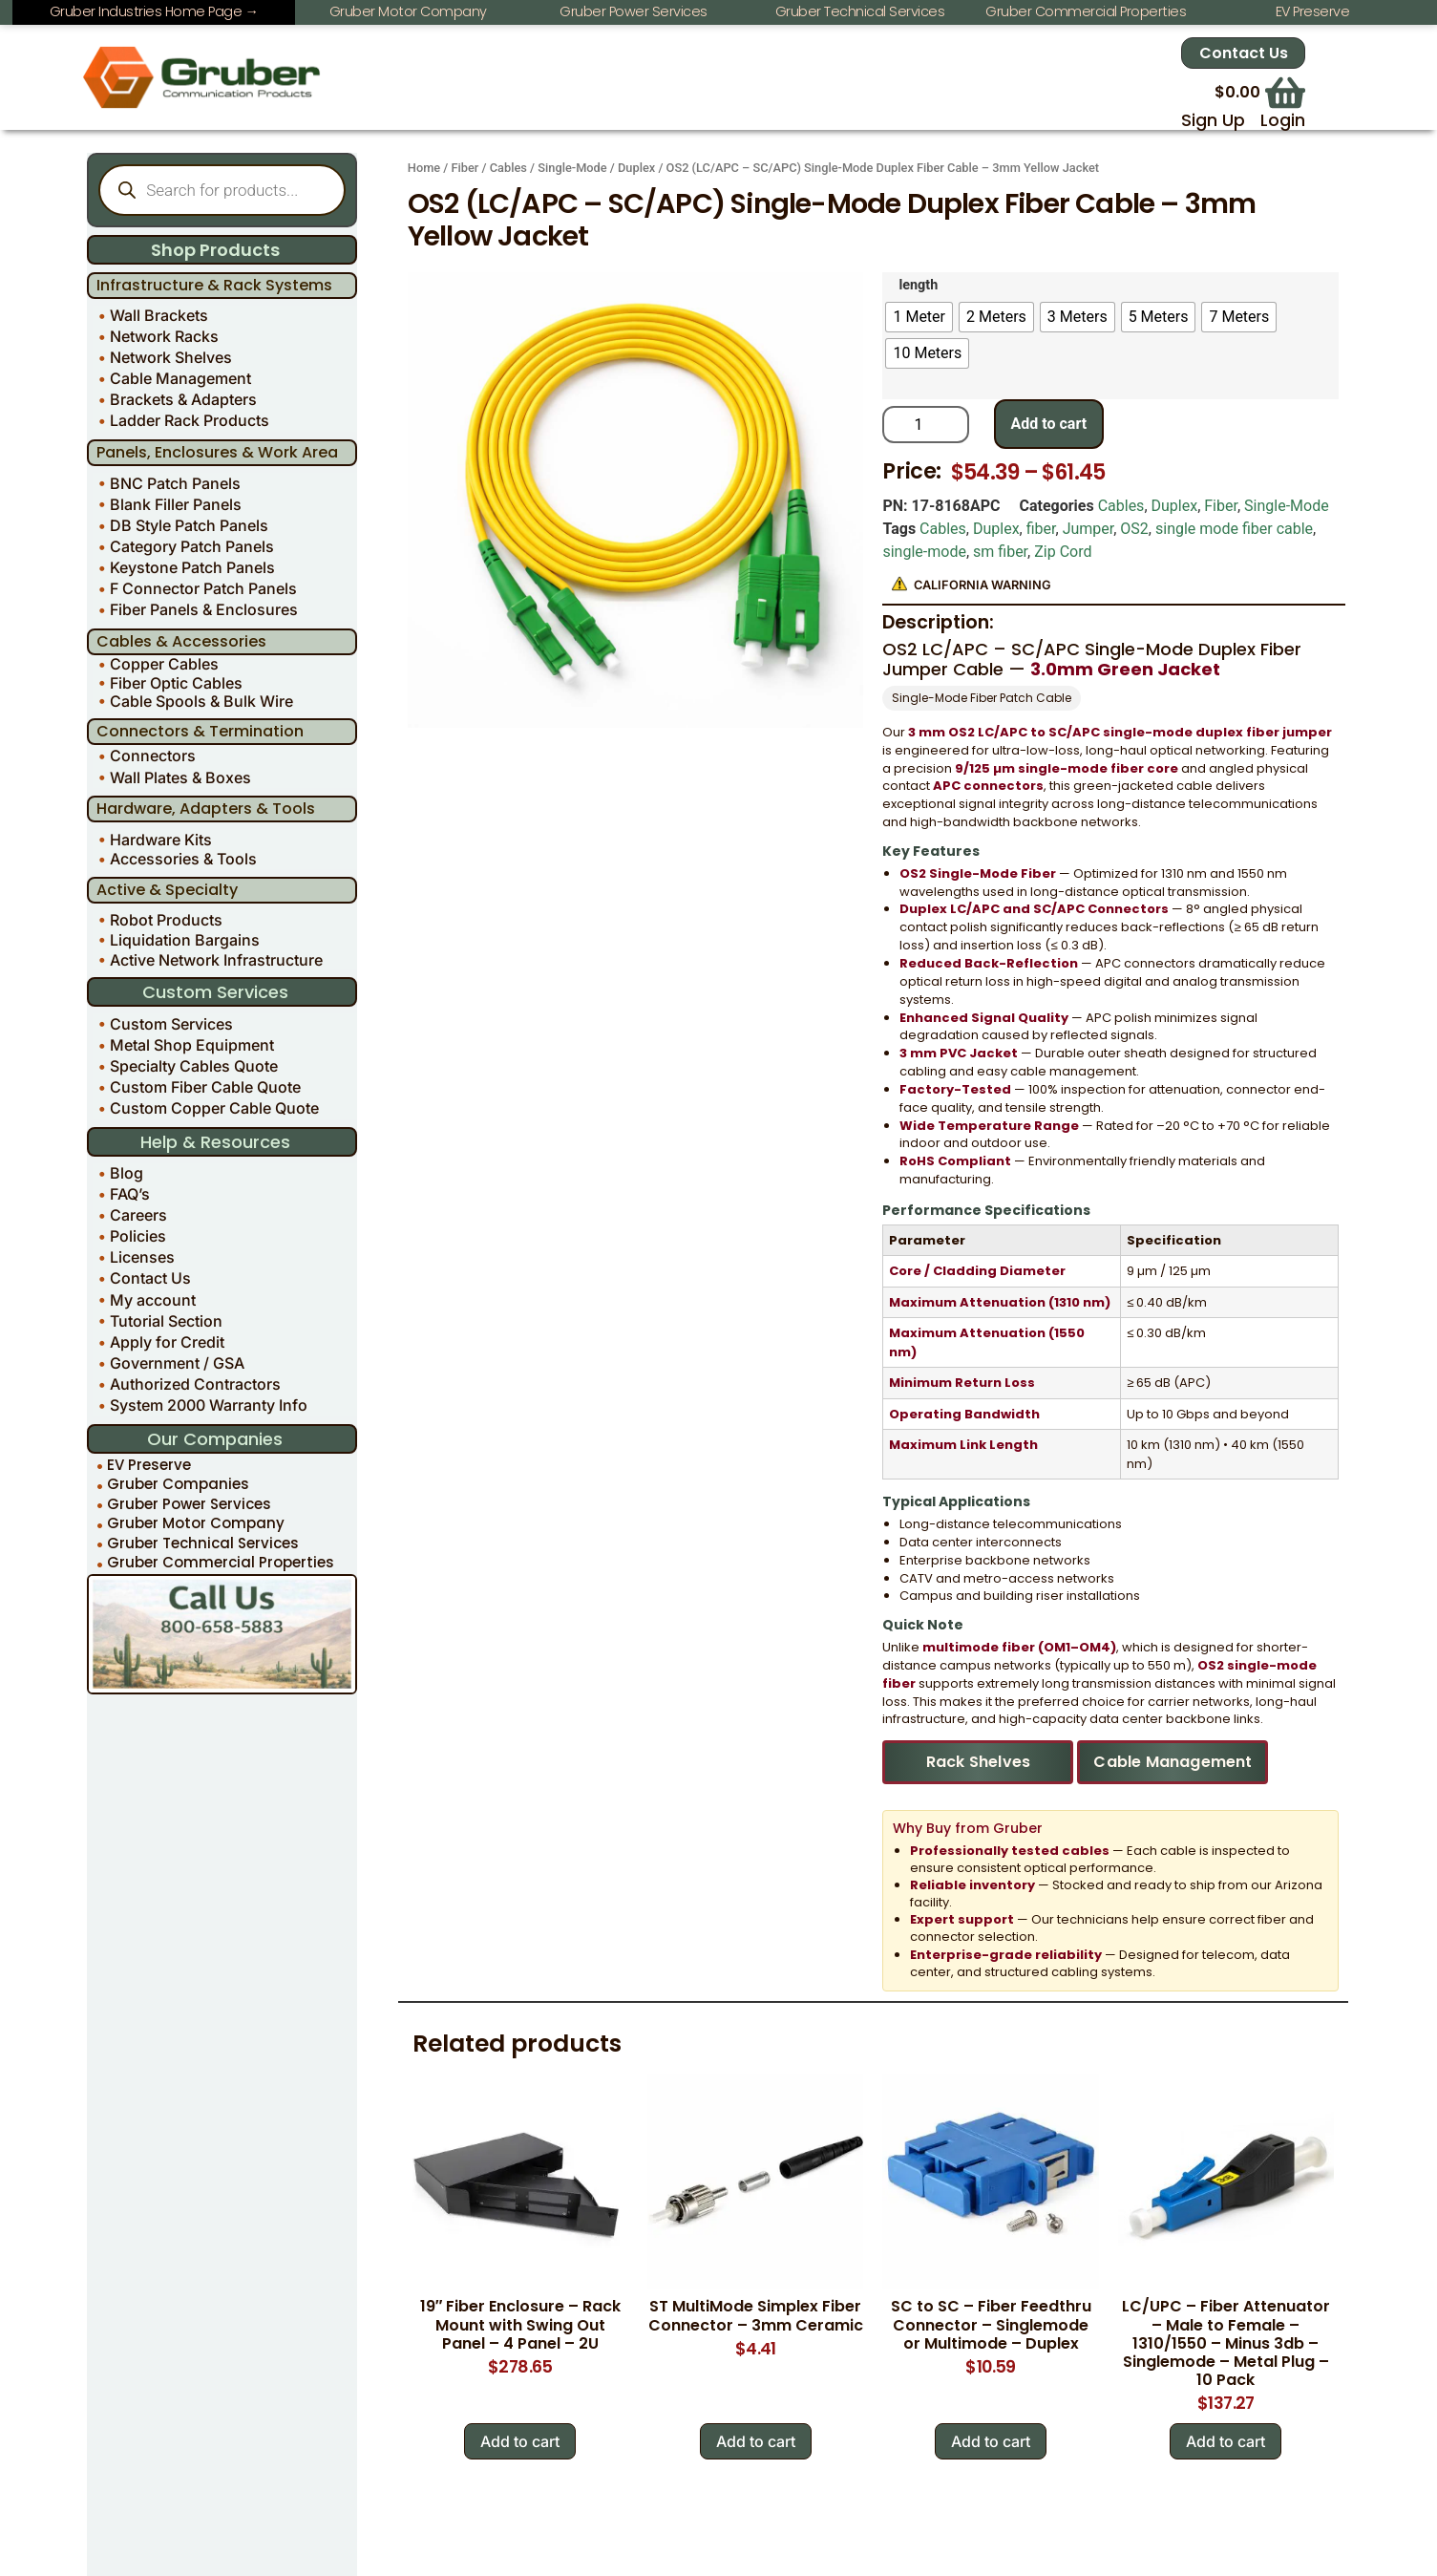 The width and height of the screenshot is (1437, 2576). I want to click on Cable Spools & Bulk Wire, so click(201, 701).